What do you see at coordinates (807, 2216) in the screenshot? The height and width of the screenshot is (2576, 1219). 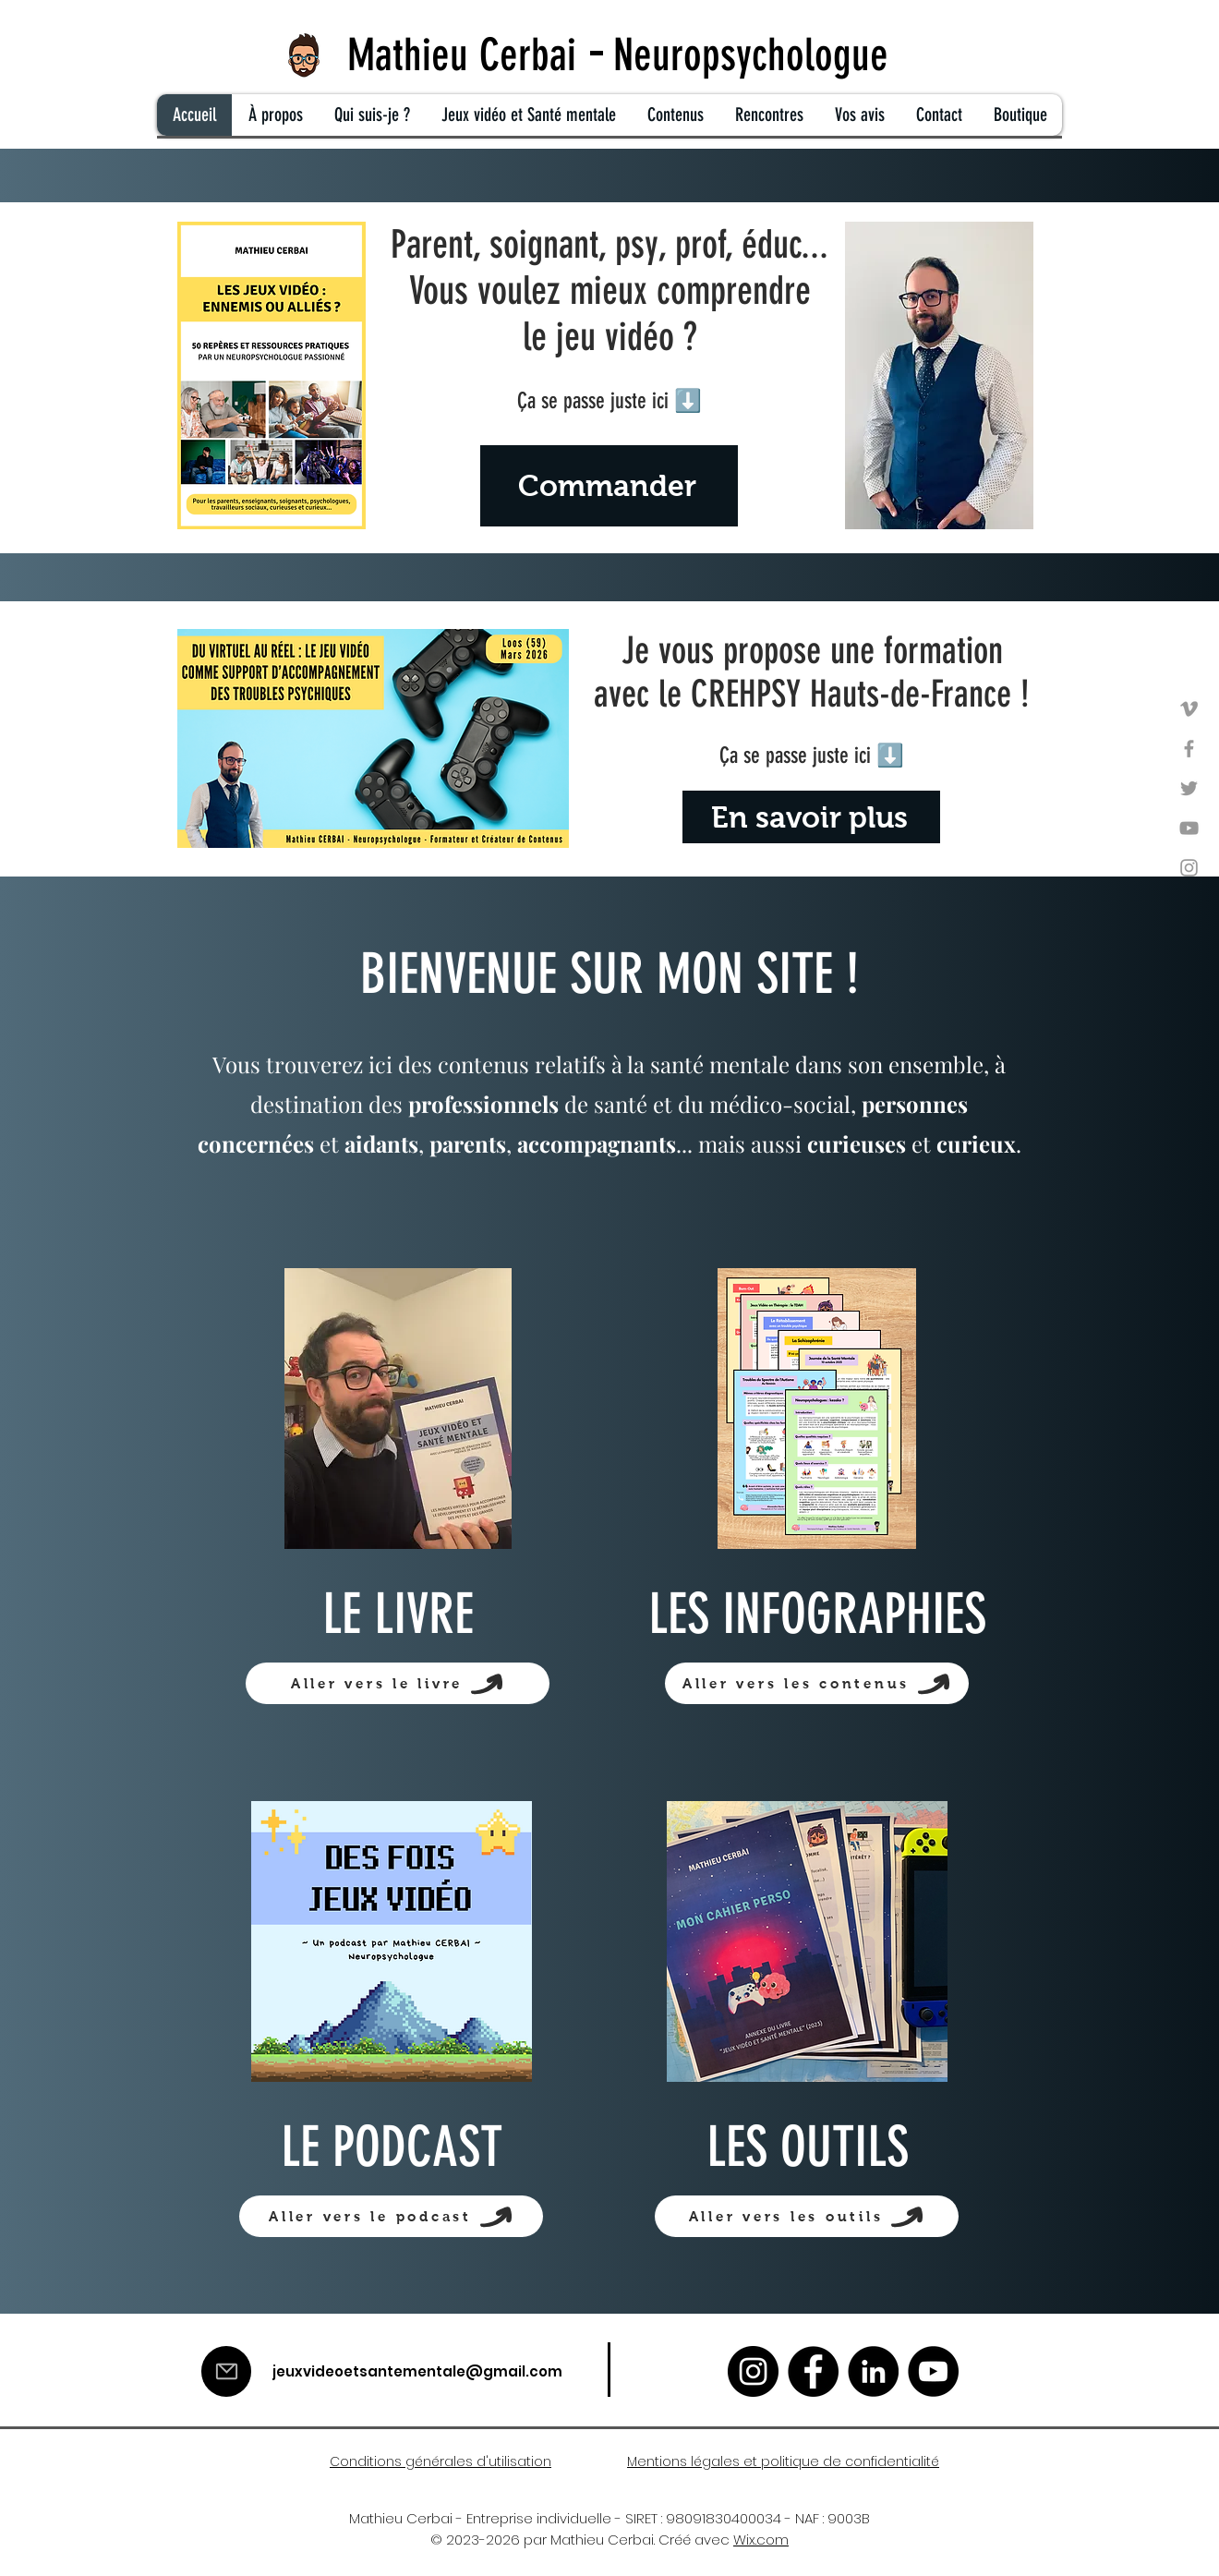 I see `[Aller vers les outils]` at bounding box center [807, 2216].